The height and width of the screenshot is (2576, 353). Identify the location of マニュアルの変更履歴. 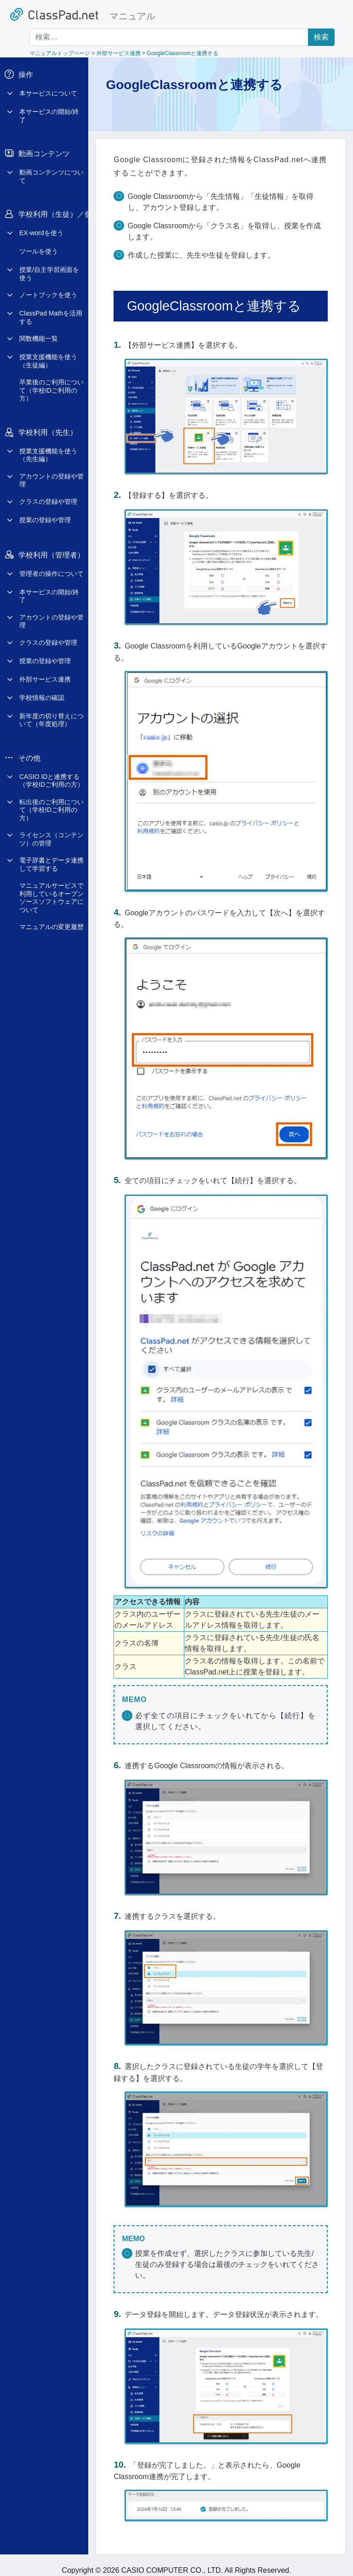
(51, 920).